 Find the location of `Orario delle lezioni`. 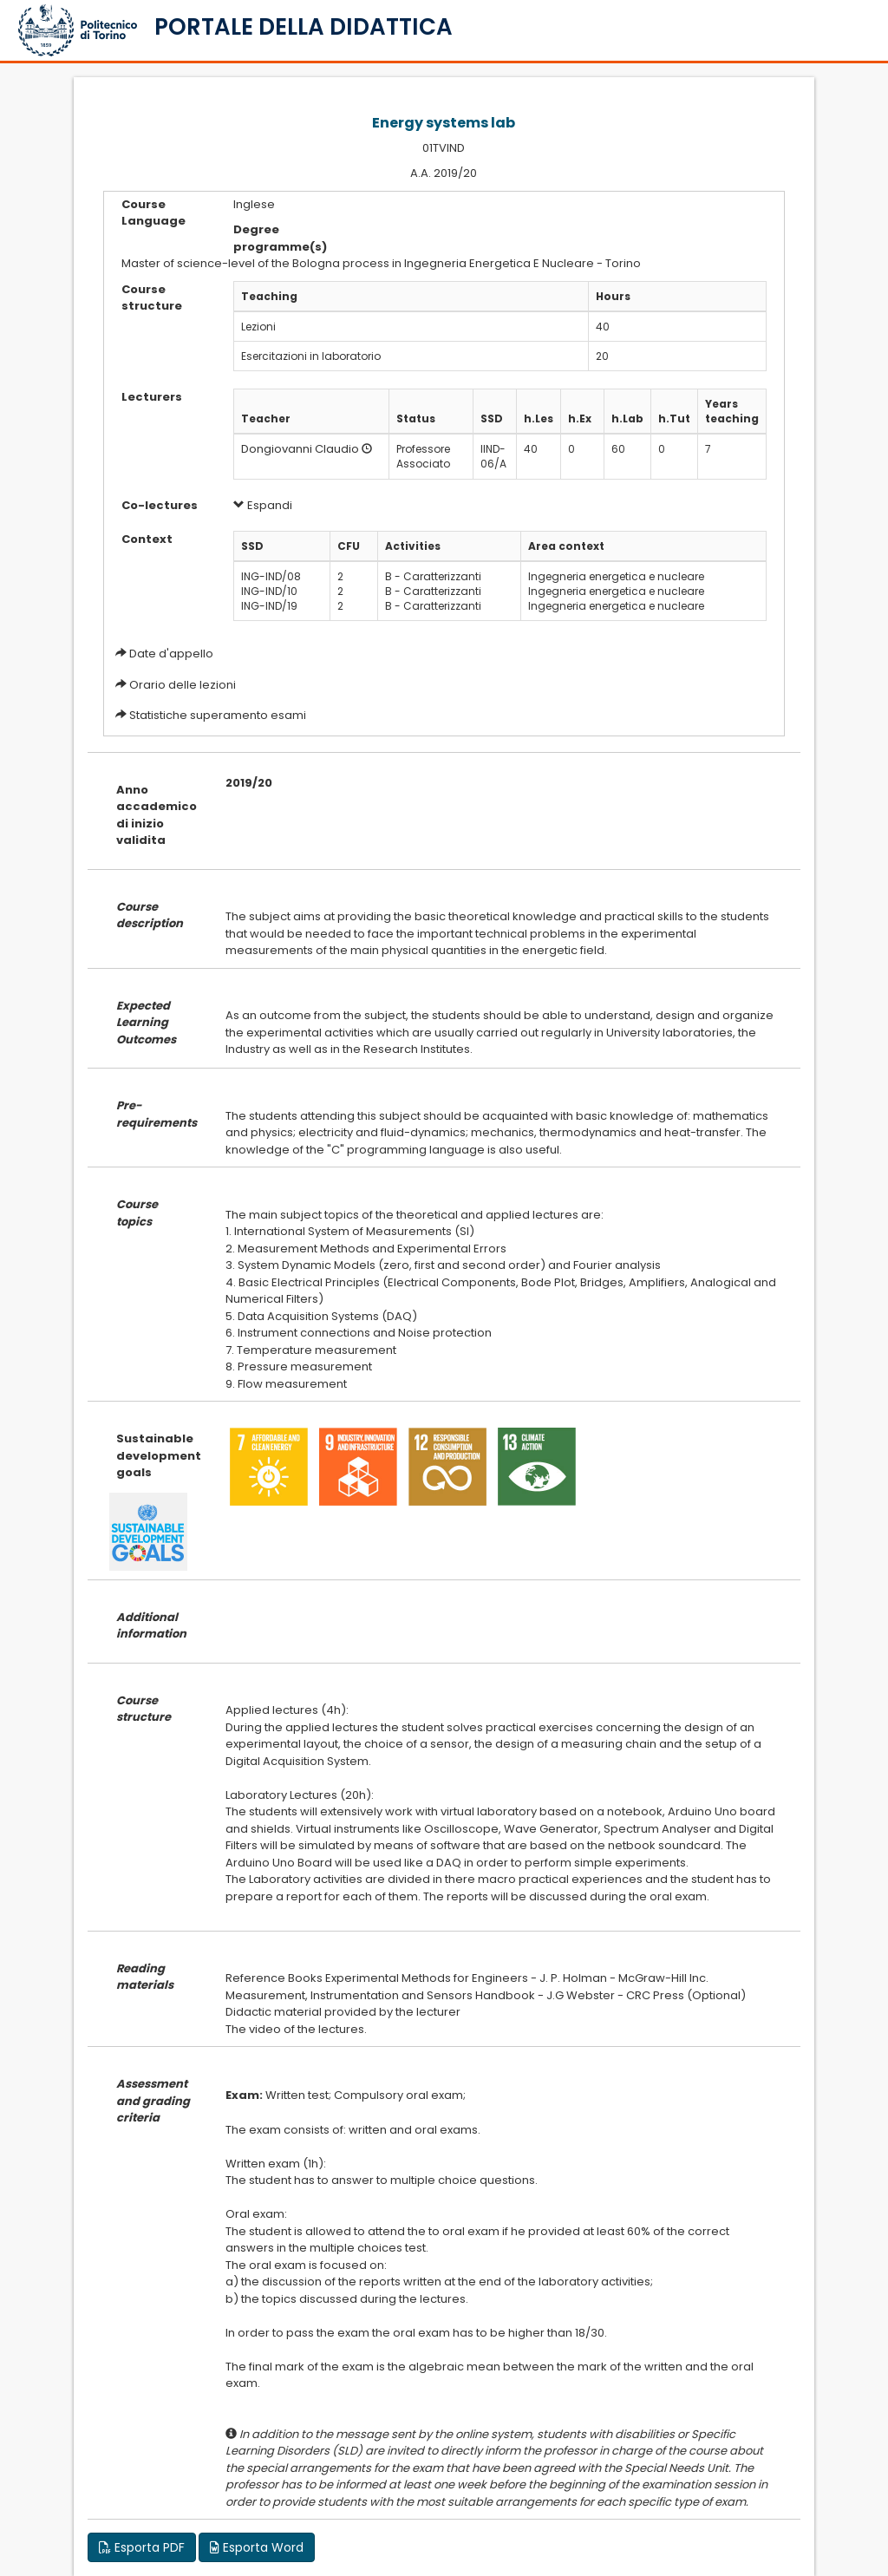

Orario delle lezioni is located at coordinates (182, 685).